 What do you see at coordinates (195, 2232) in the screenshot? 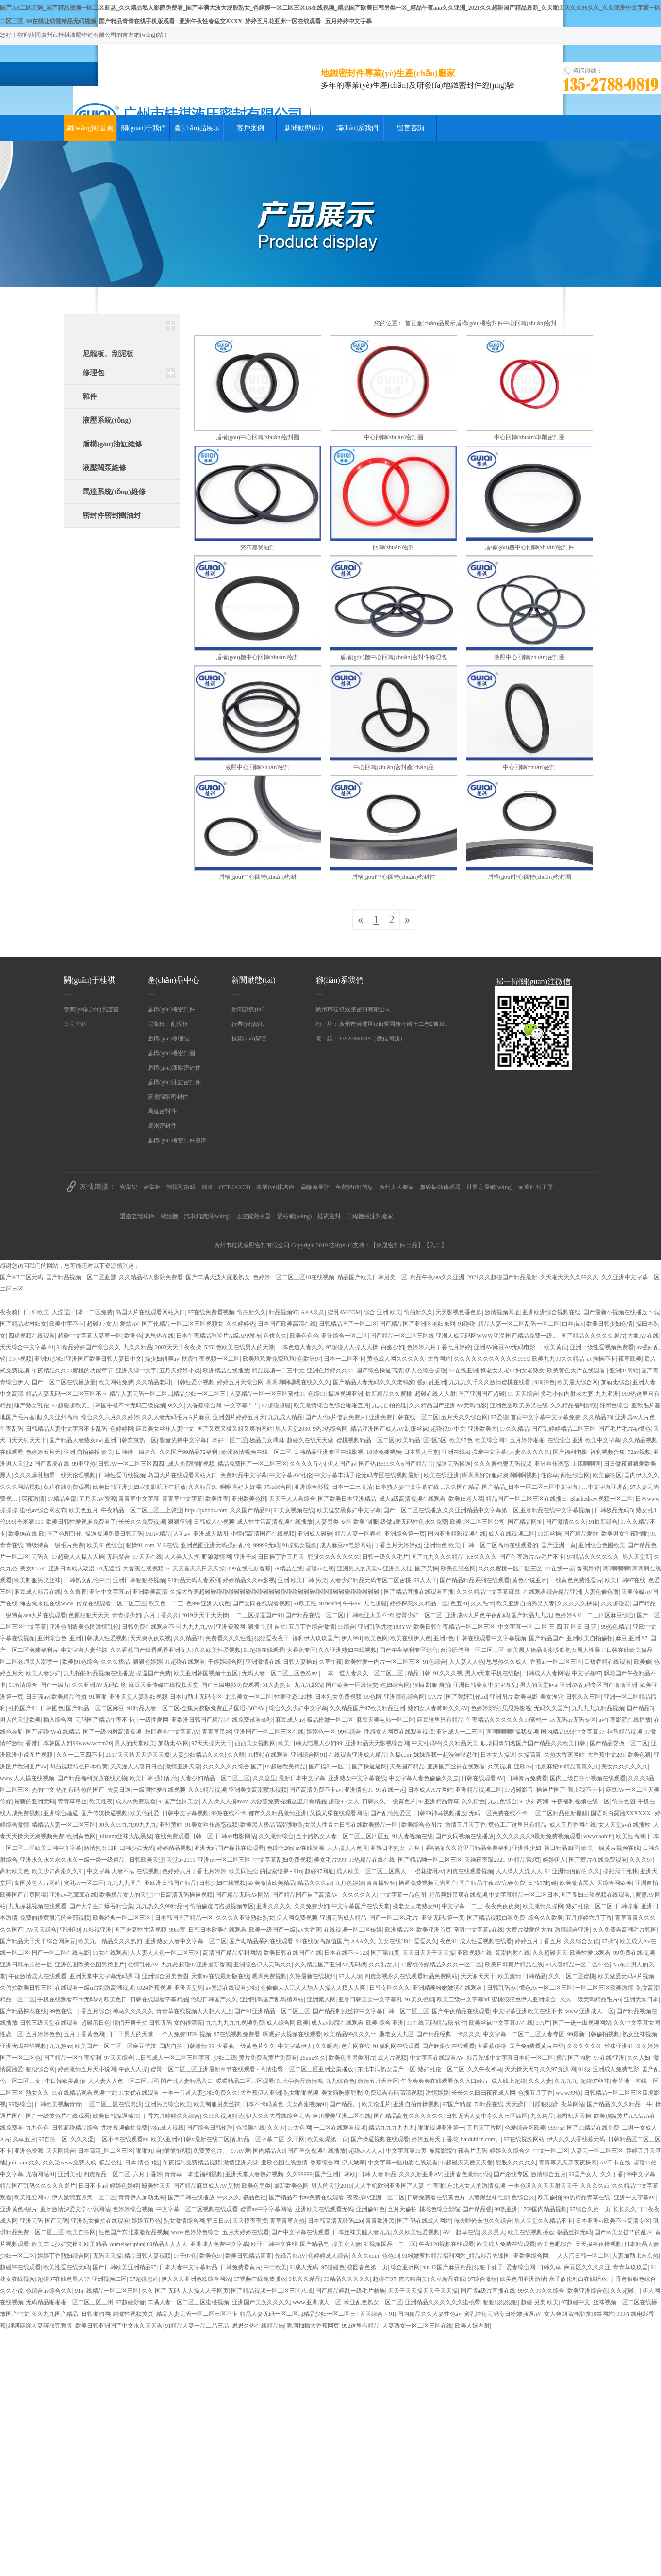
I see `www.色婷婷色综合` at bounding box center [195, 2232].